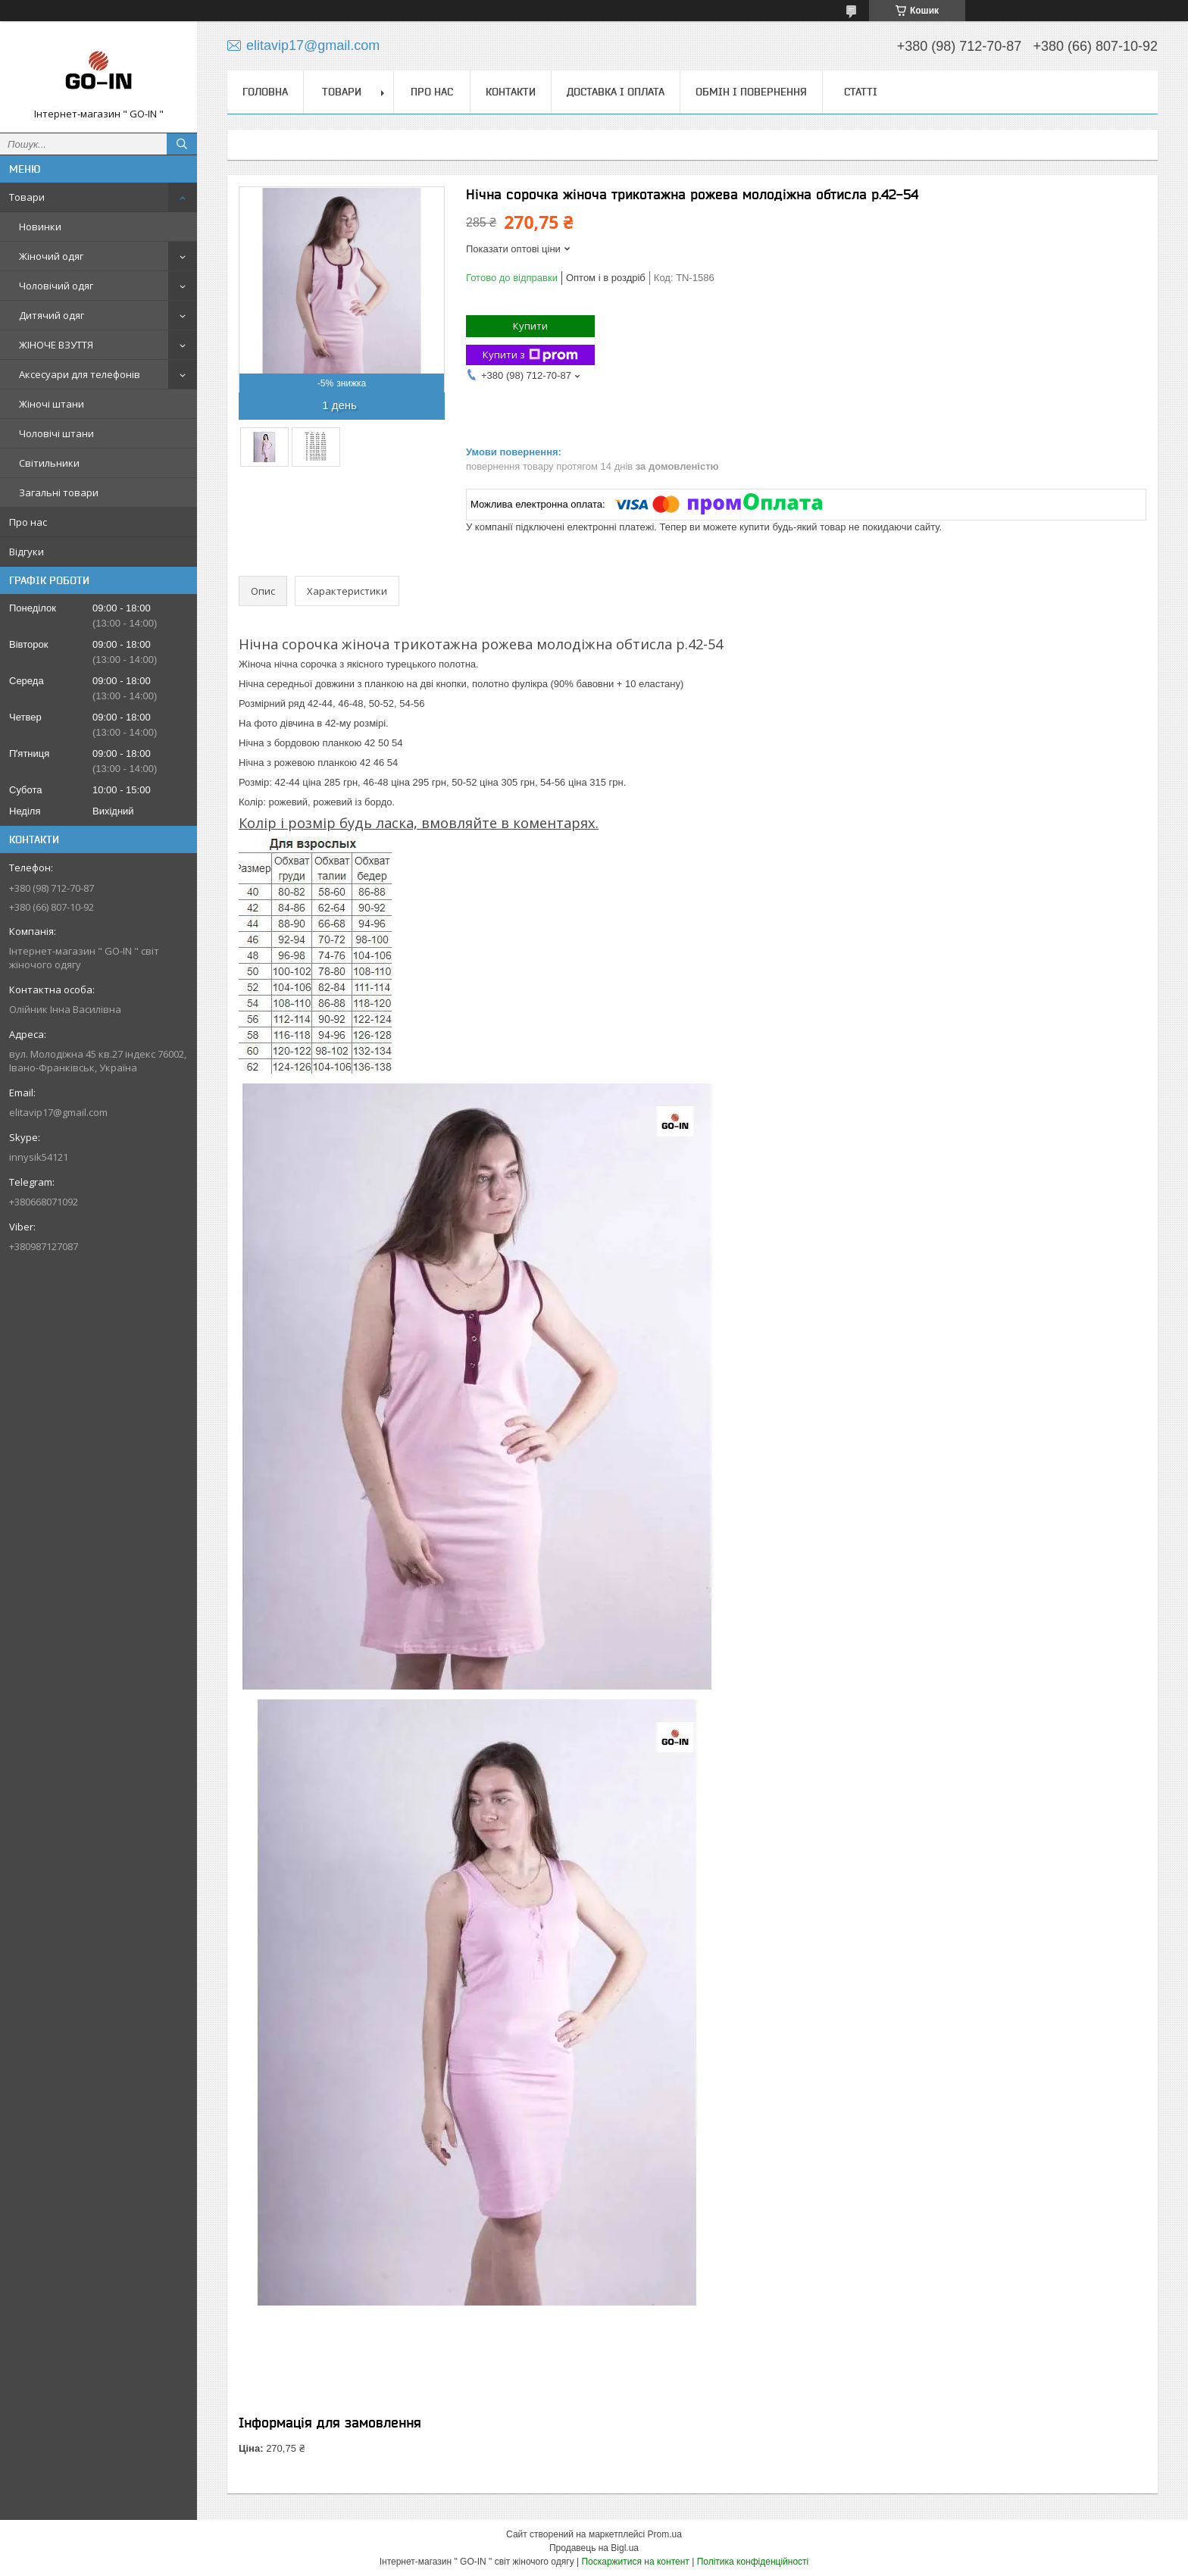  Describe the element at coordinates (753, 2561) in the screenshot. I see `Політика конфіденційності` at that location.